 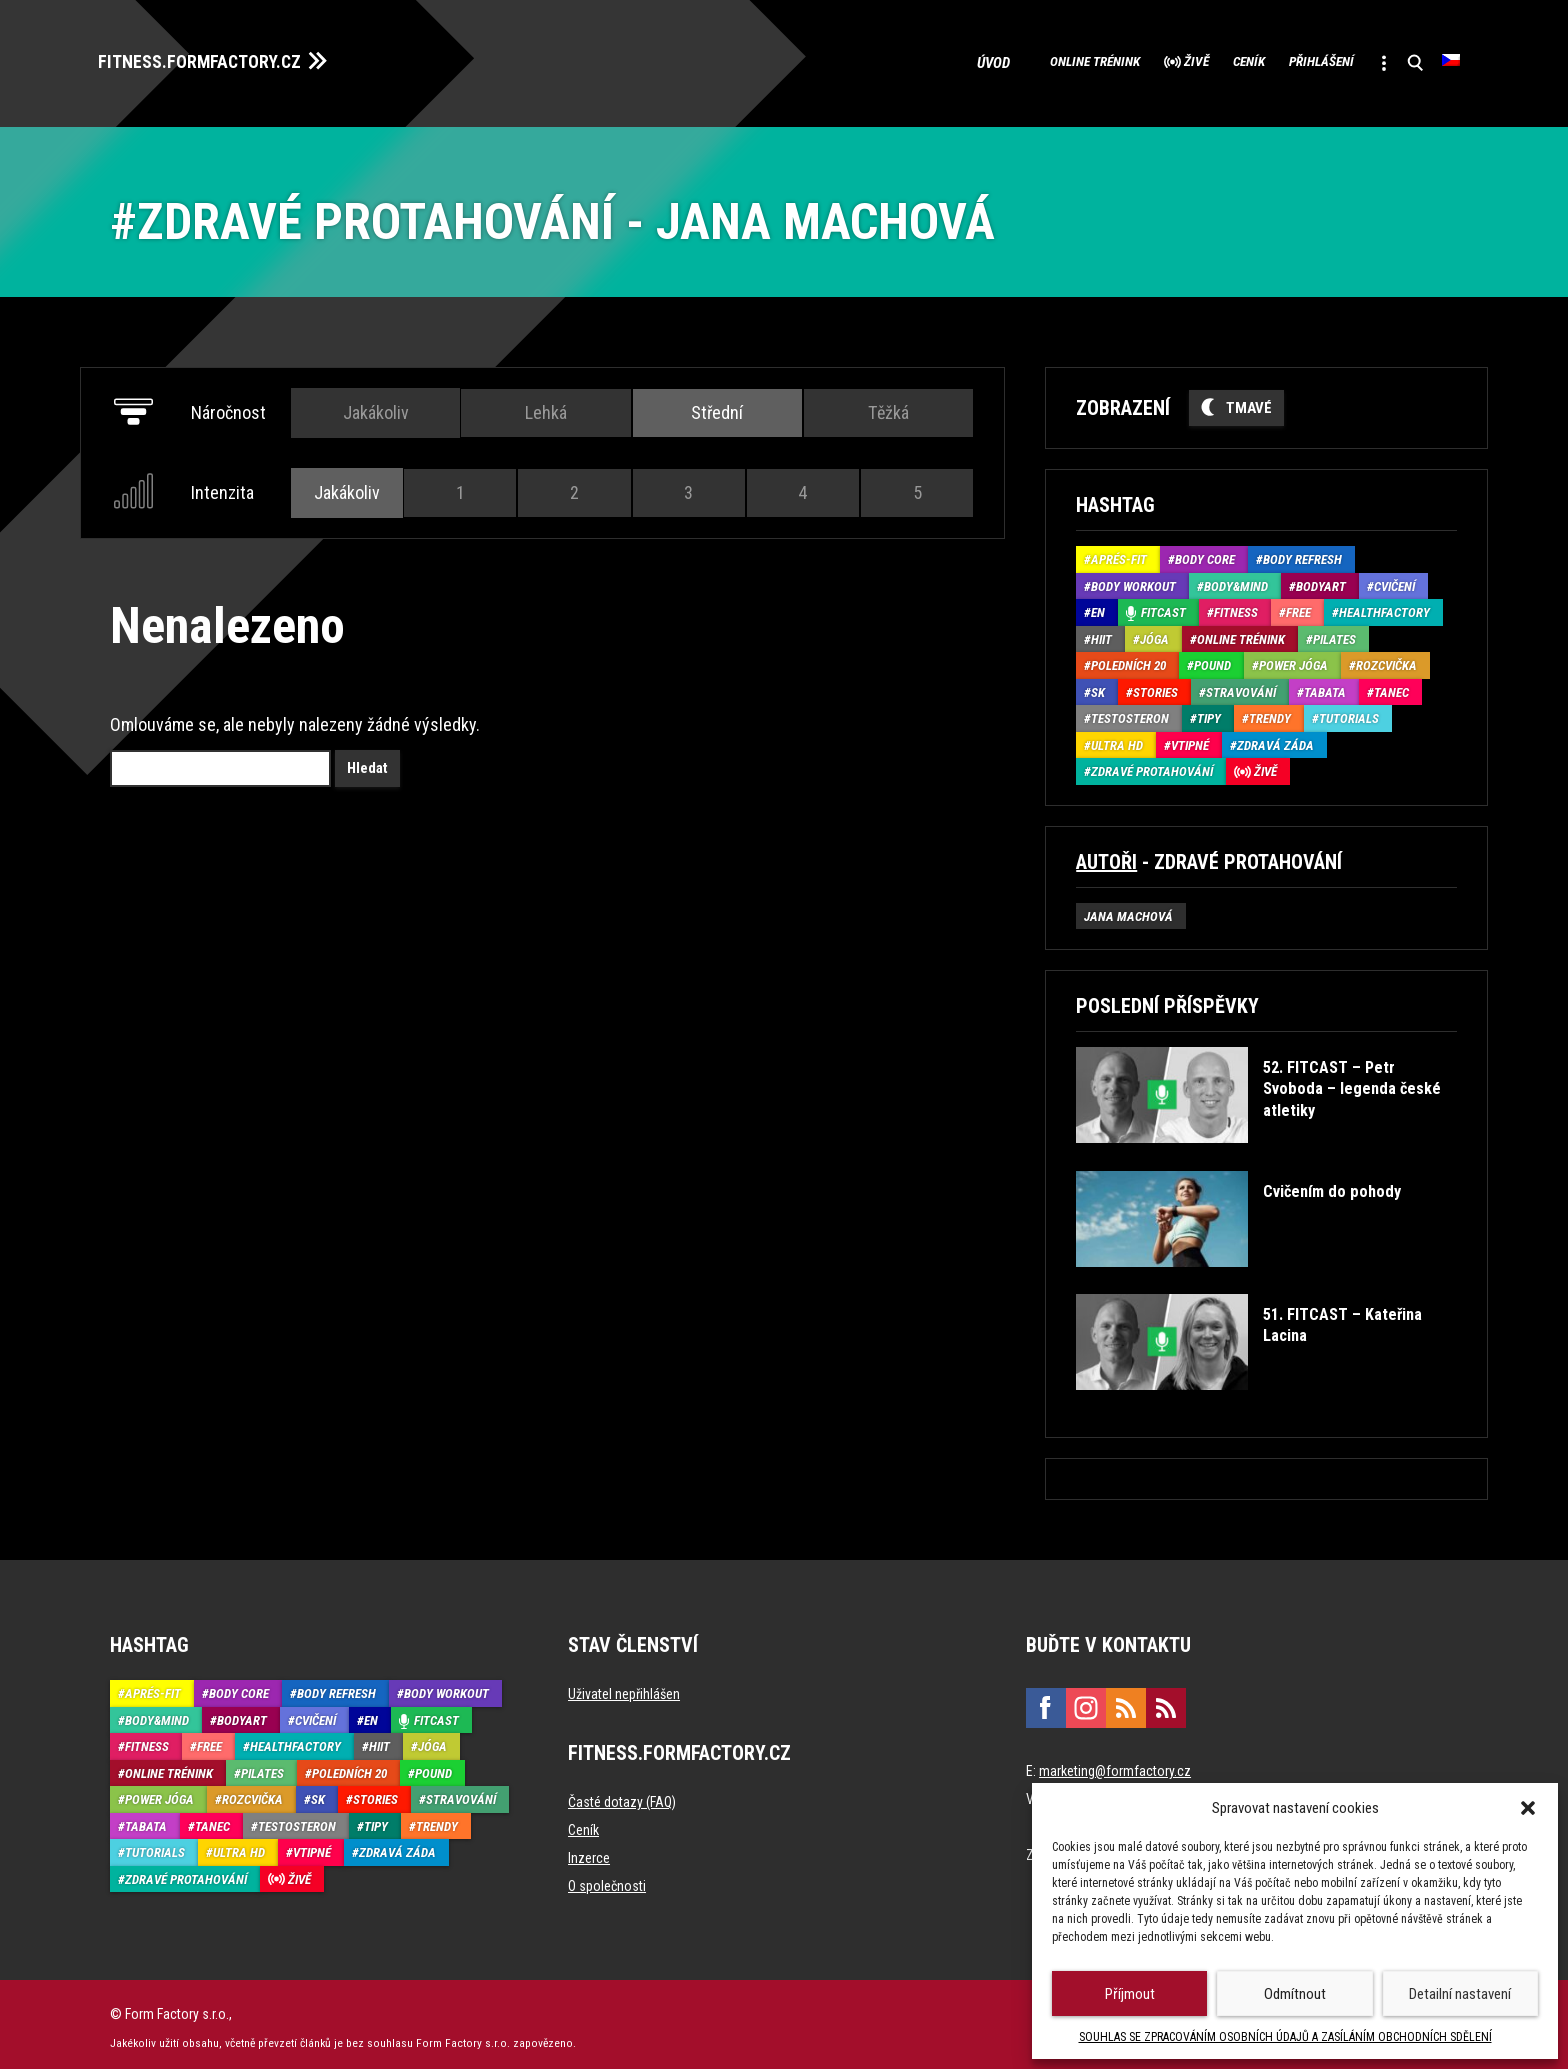 I want to click on Stravování, so click(x=1241, y=685).